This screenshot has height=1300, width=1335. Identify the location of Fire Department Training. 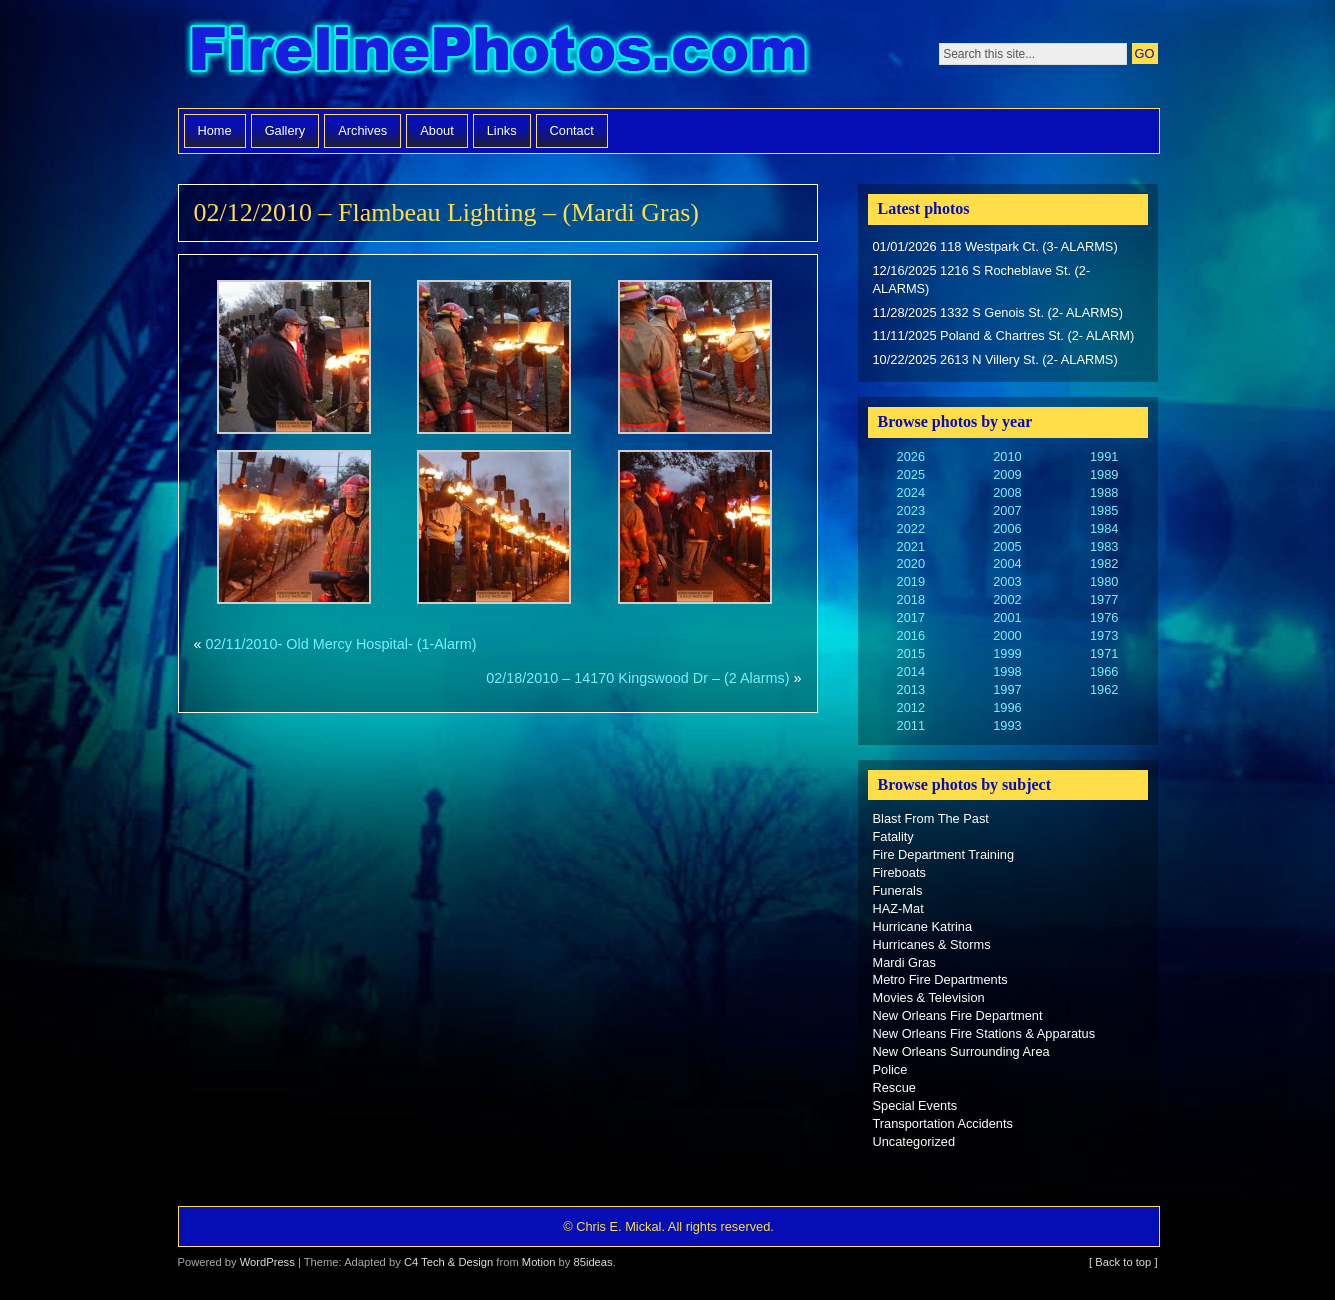
(944, 854).